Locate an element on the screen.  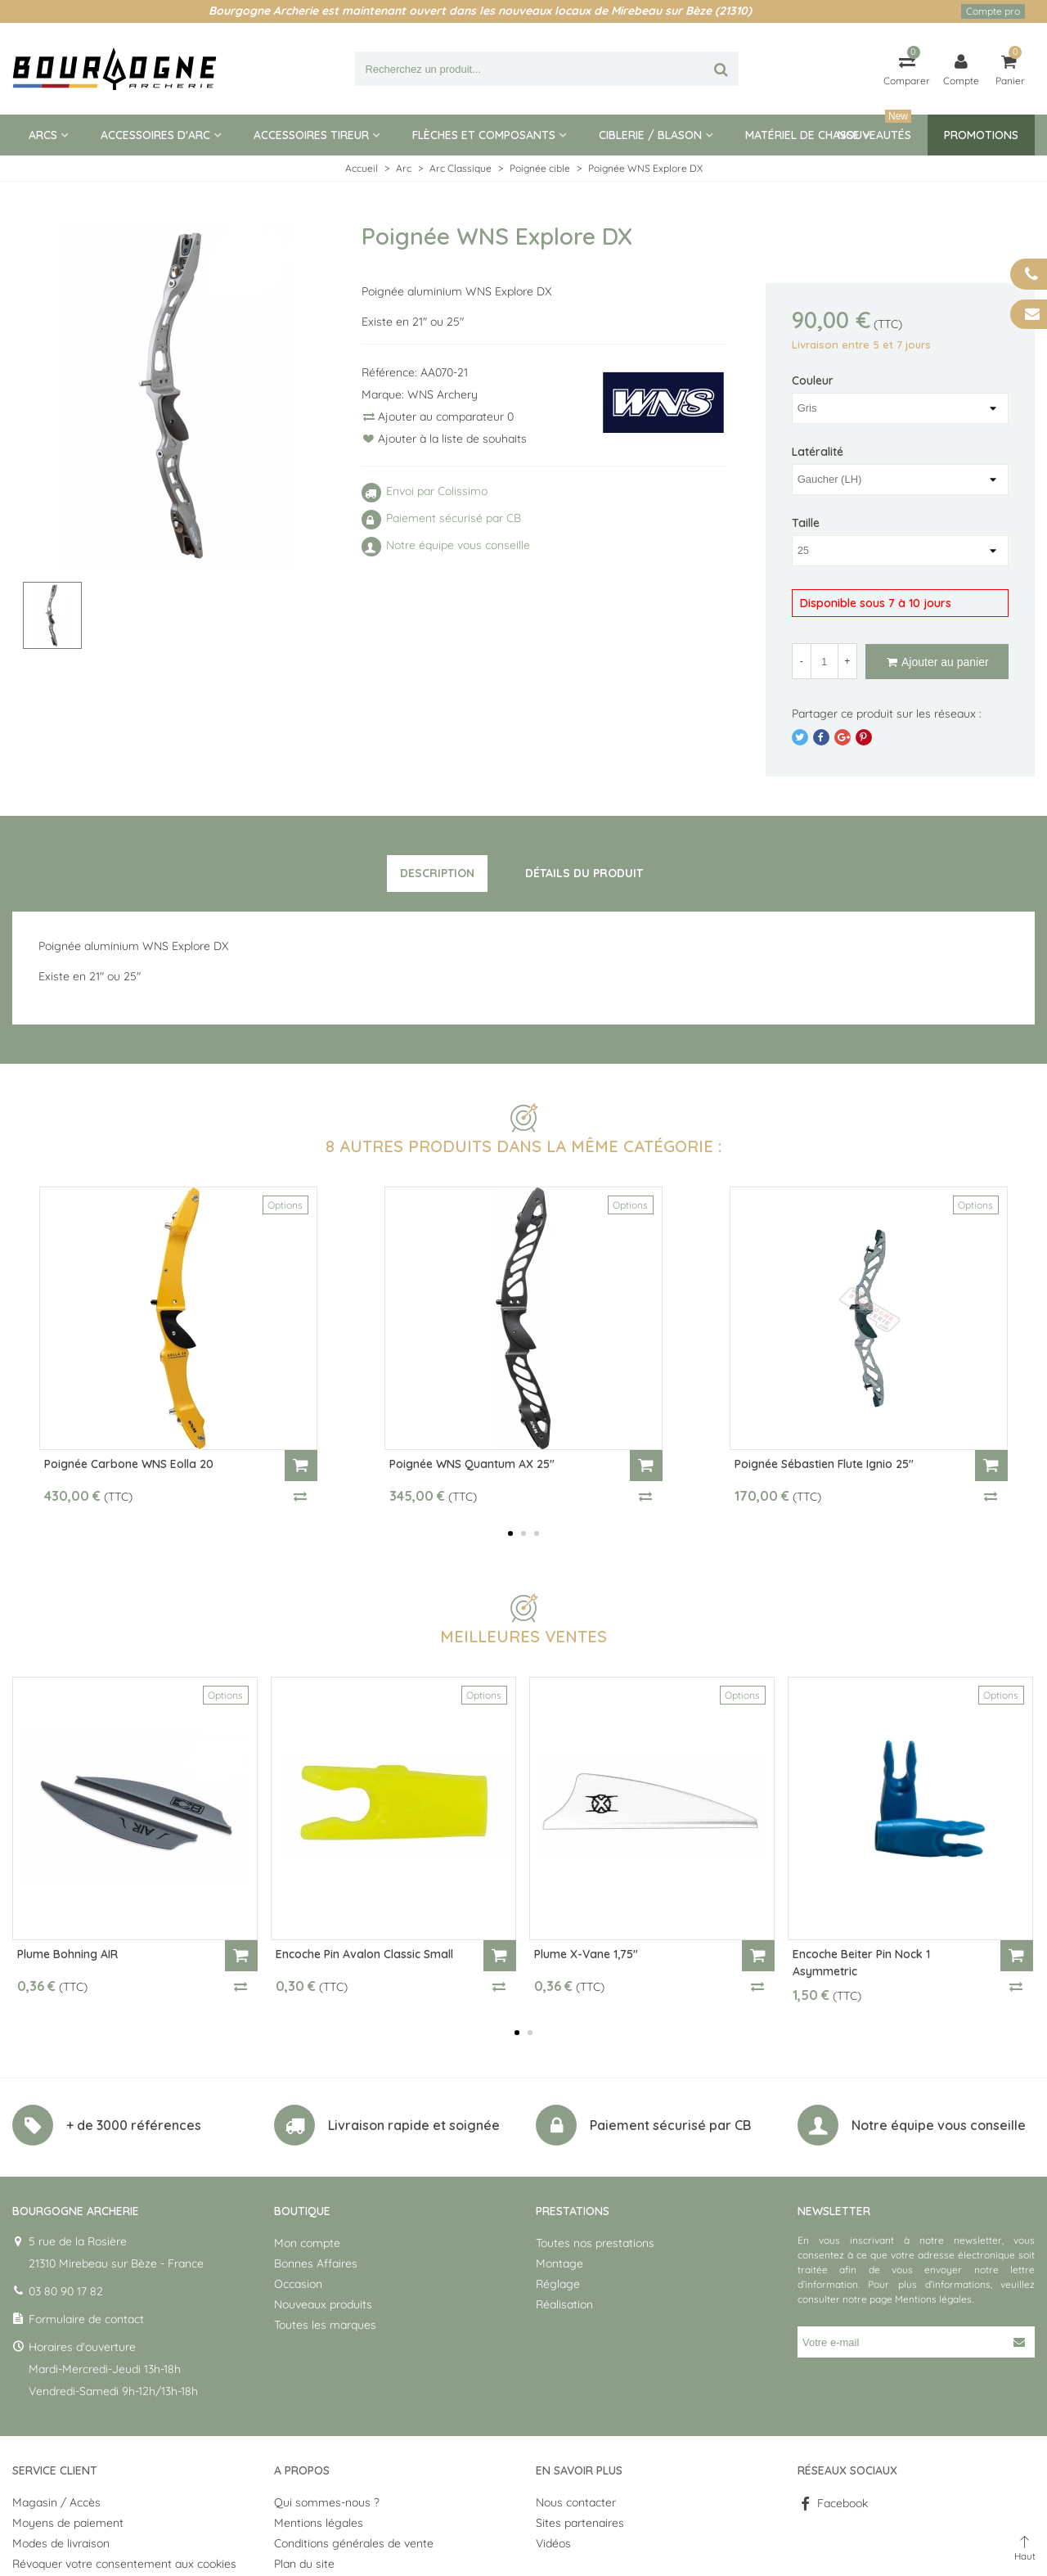
Modes de livraison is located at coordinates (61, 2543).